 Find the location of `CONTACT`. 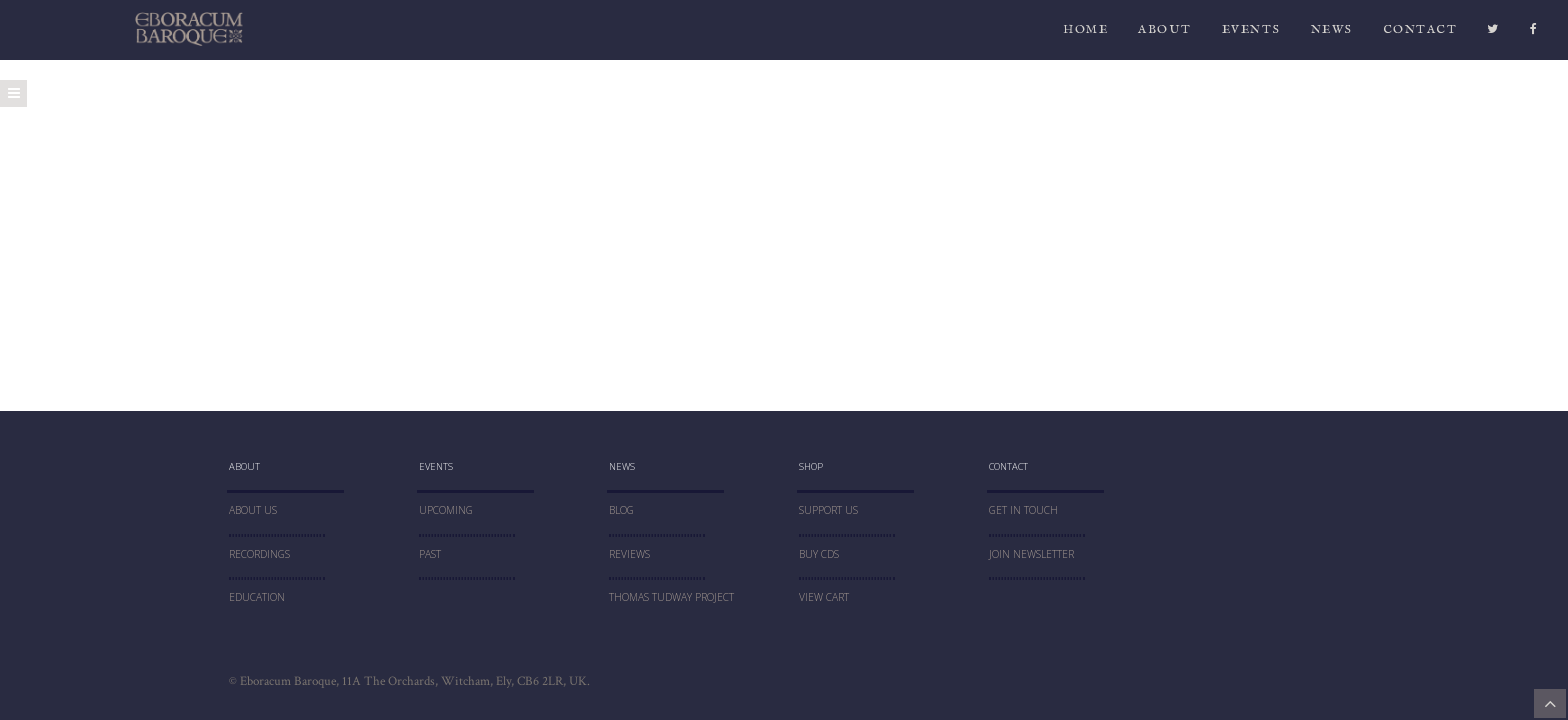

CONTACT is located at coordinates (1420, 34).